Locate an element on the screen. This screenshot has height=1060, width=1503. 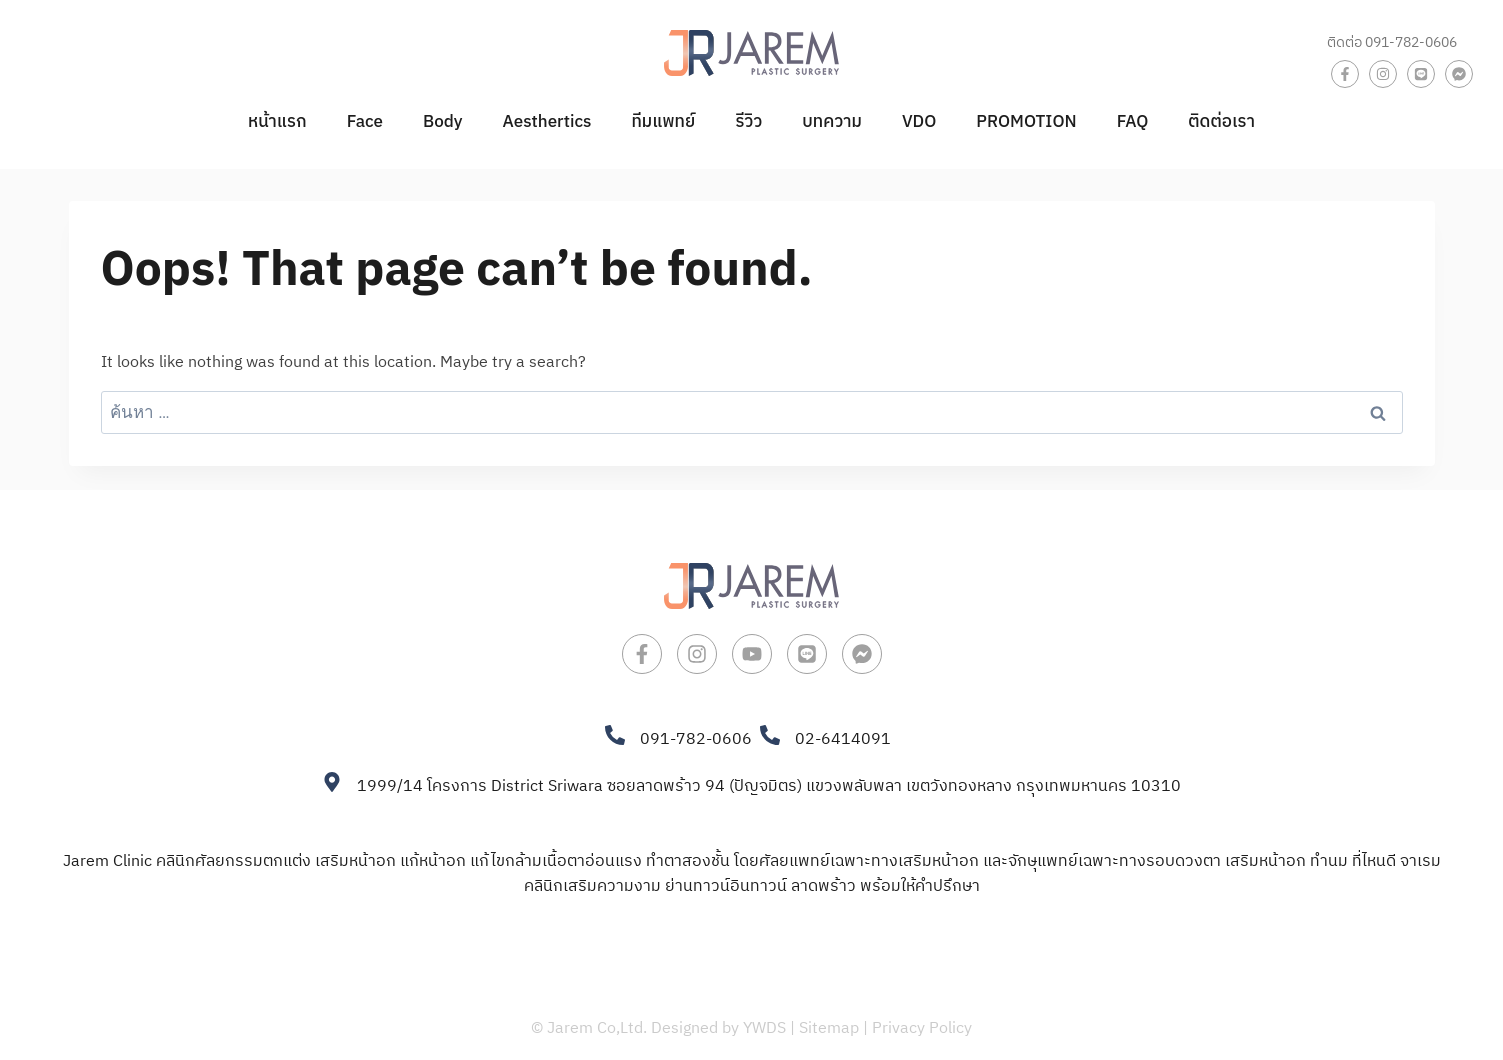
Sitemap is located at coordinates (829, 1028).